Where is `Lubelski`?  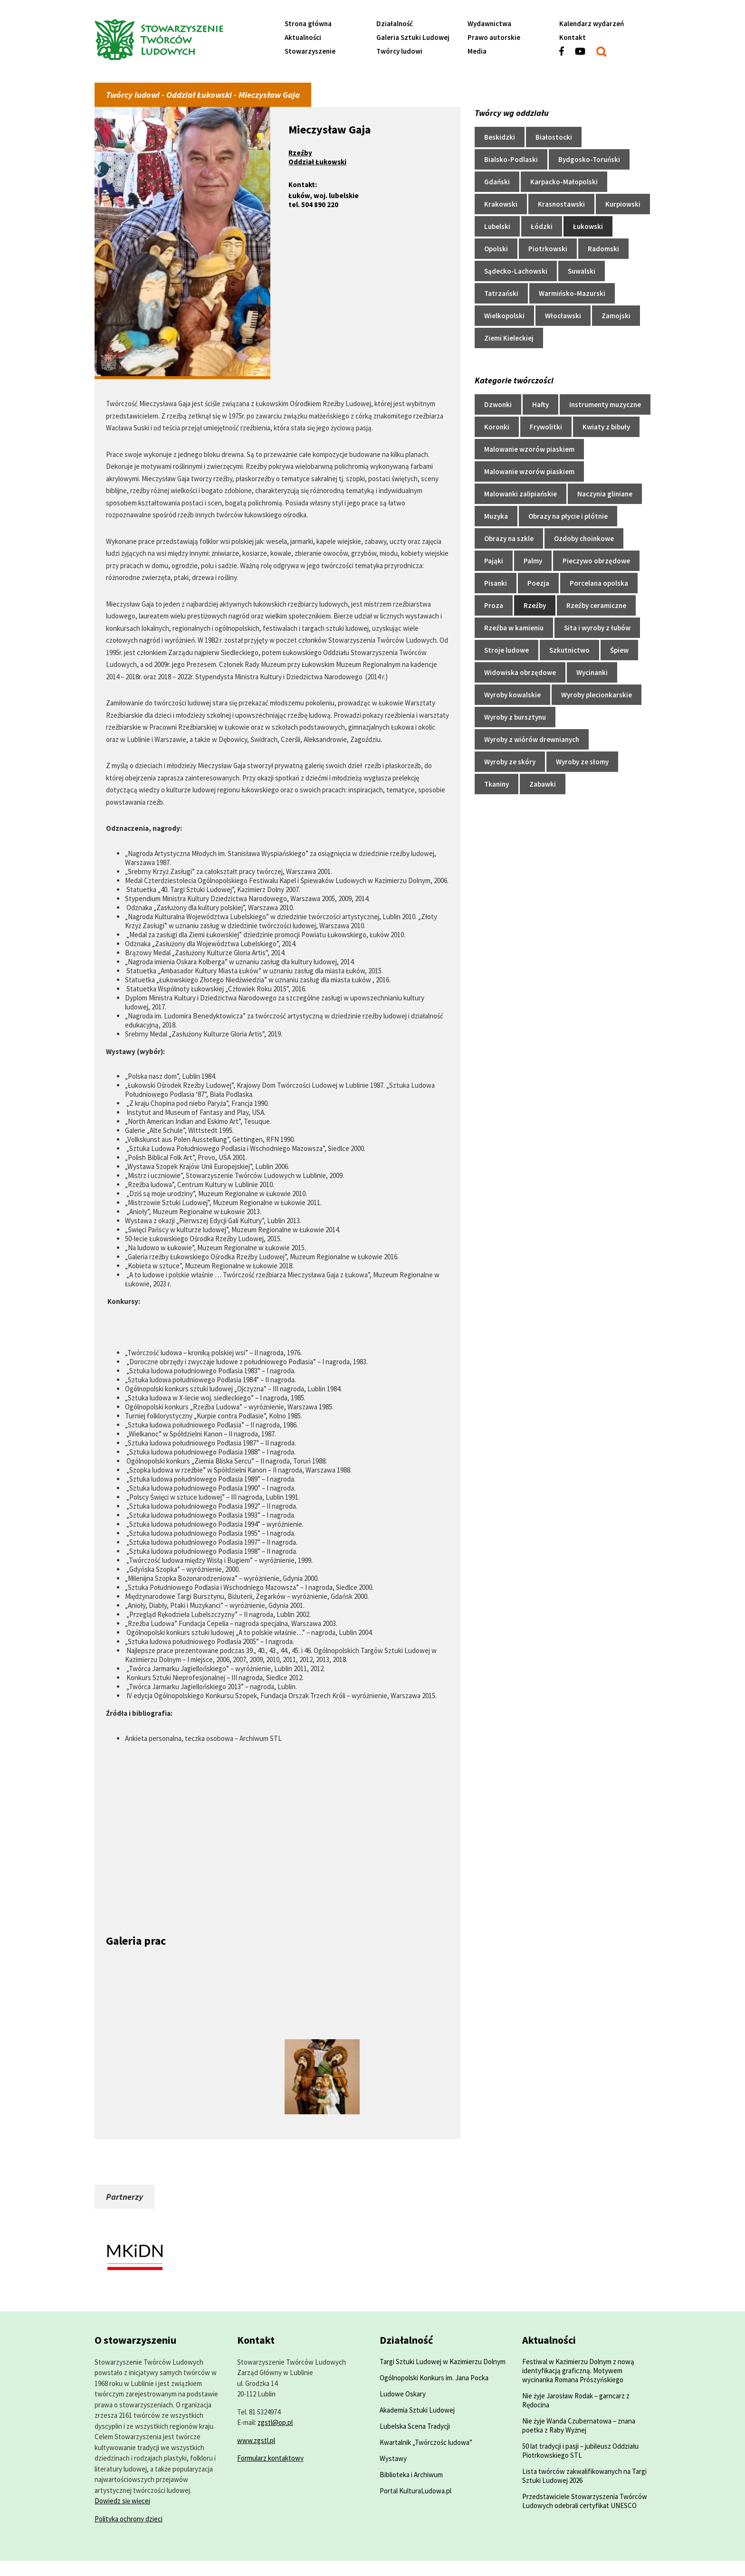 Lubelski is located at coordinates (497, 226).